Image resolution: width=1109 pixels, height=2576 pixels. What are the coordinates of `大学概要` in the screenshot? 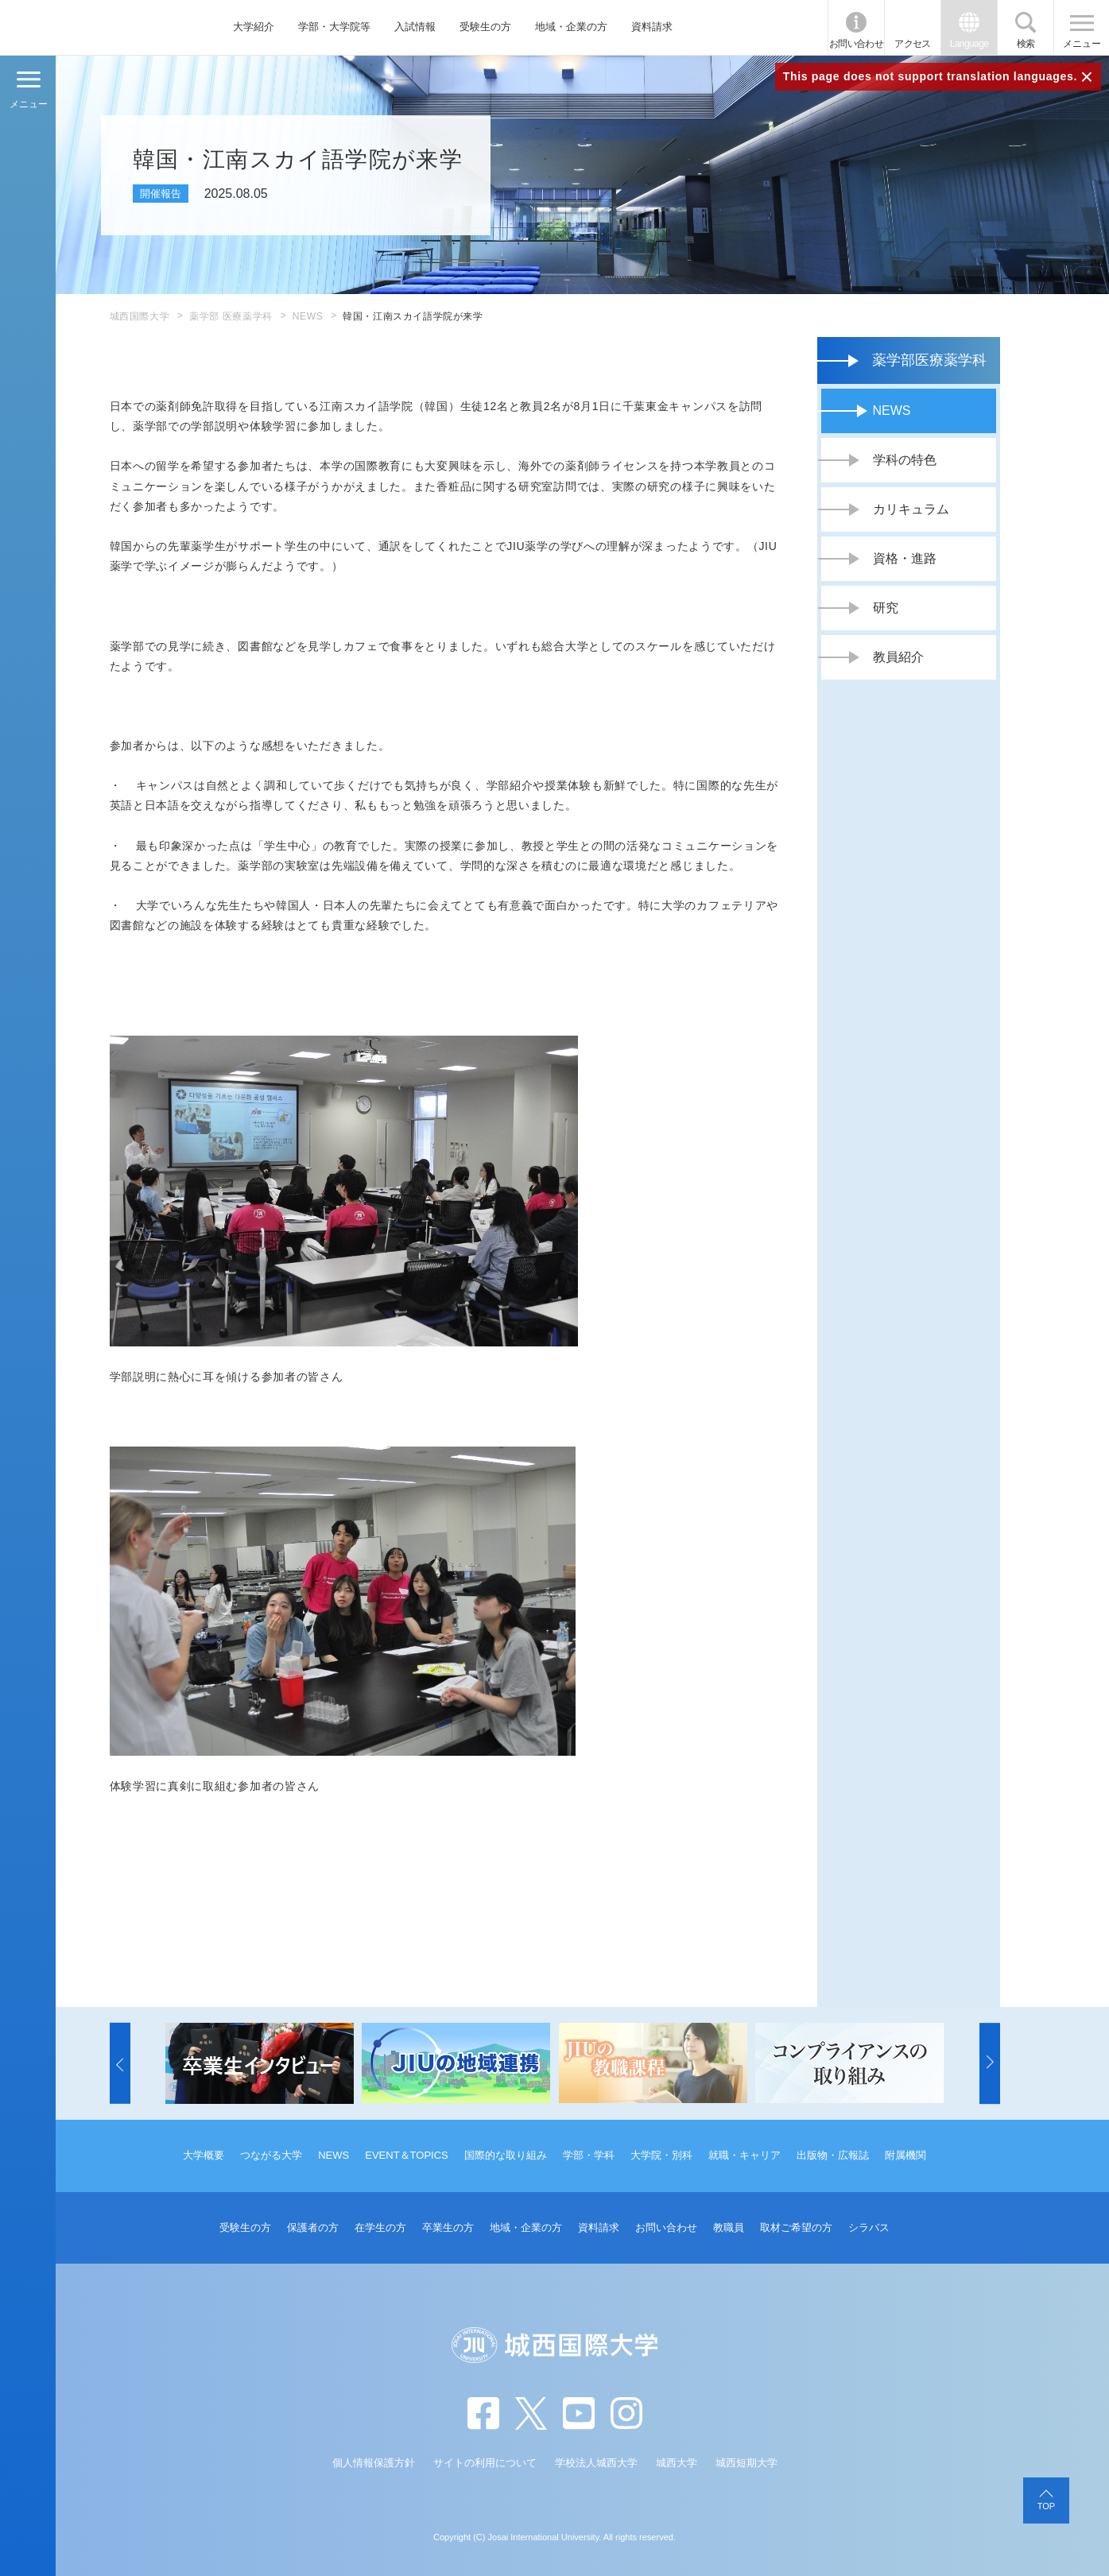 It's located at (203, 2155).